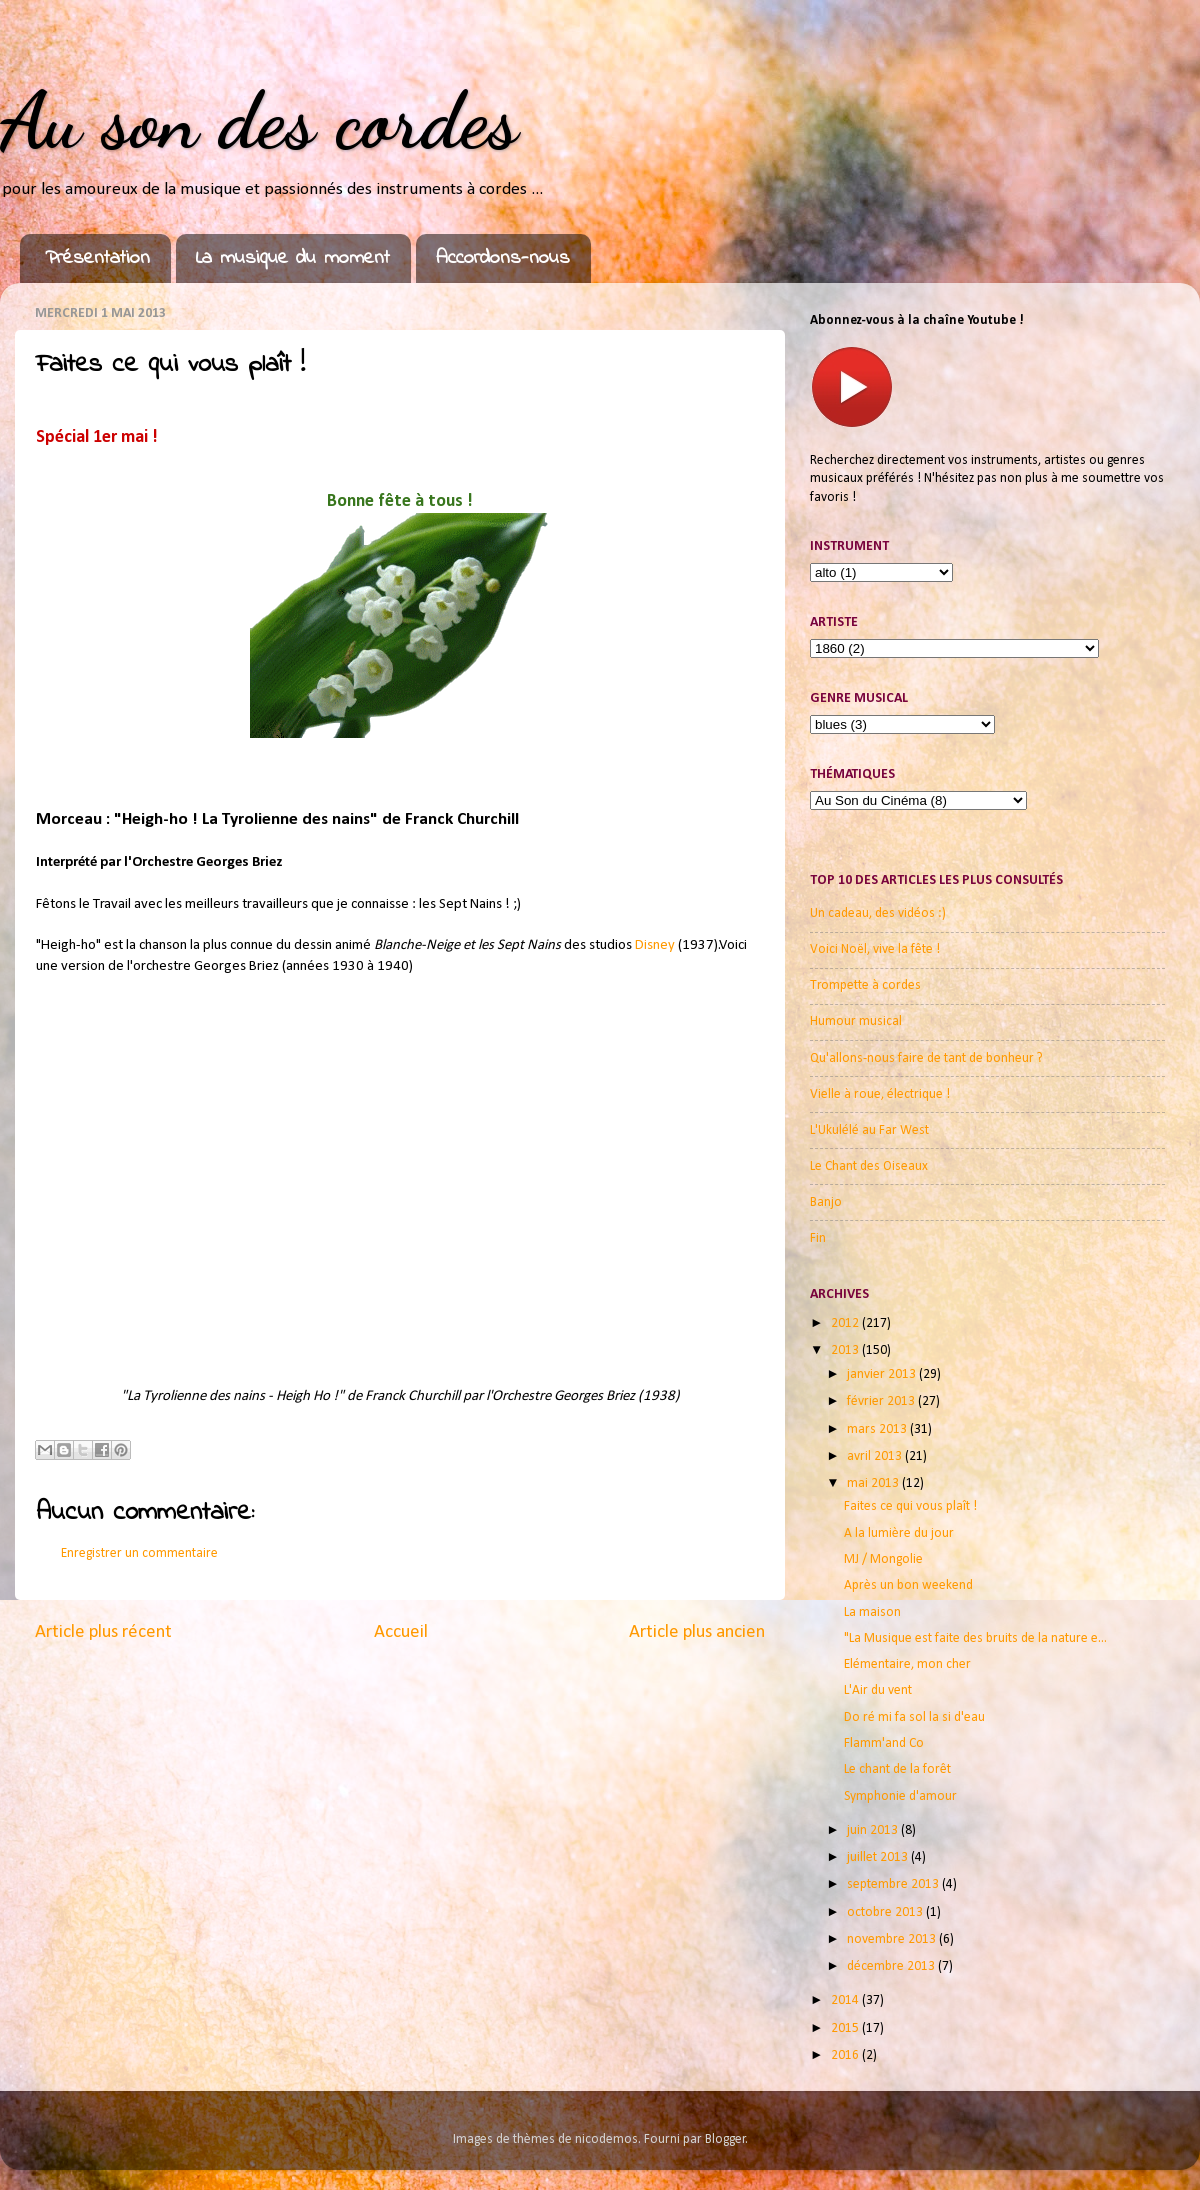 The image size is (1200, 2190). I want to click on octobre 2013, so click(886, 1912).